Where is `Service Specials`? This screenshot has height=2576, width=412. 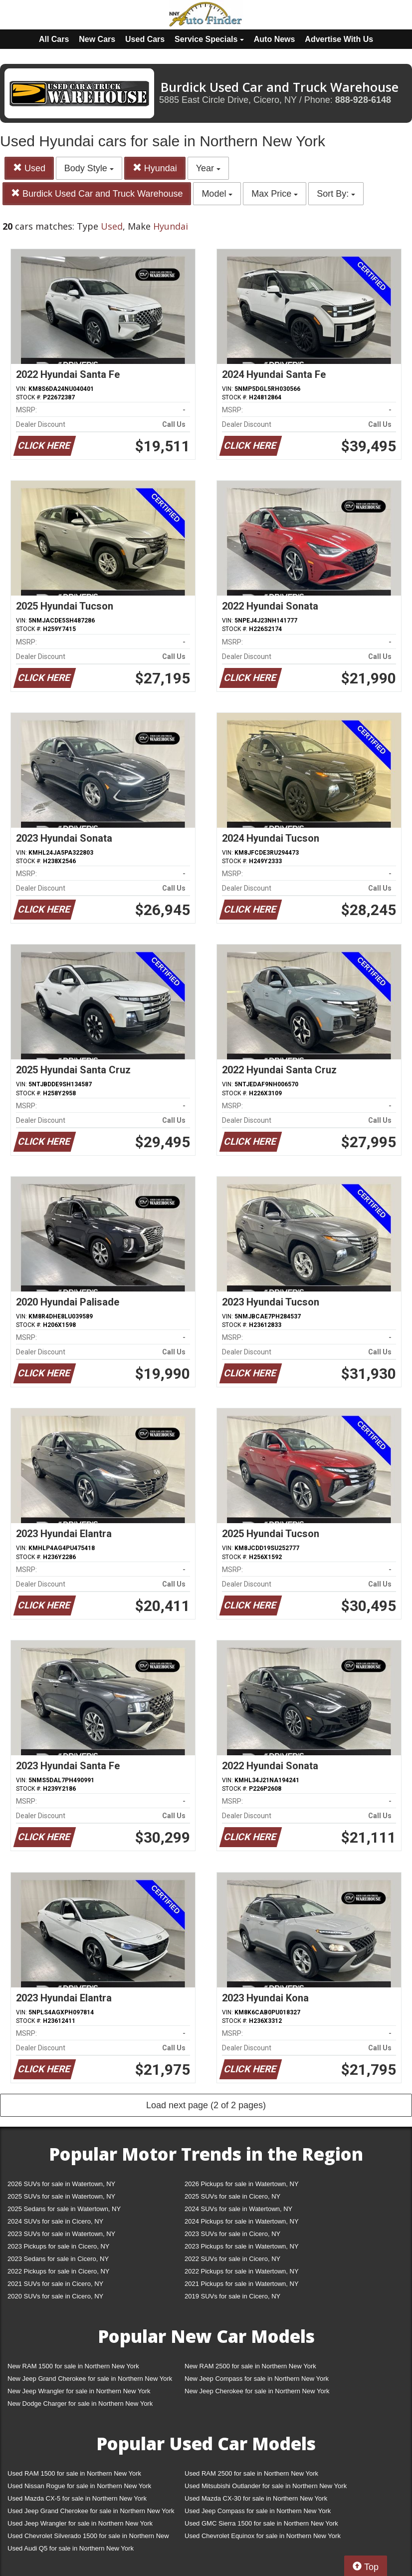 Service Specials is located at coordinates (209, 39).